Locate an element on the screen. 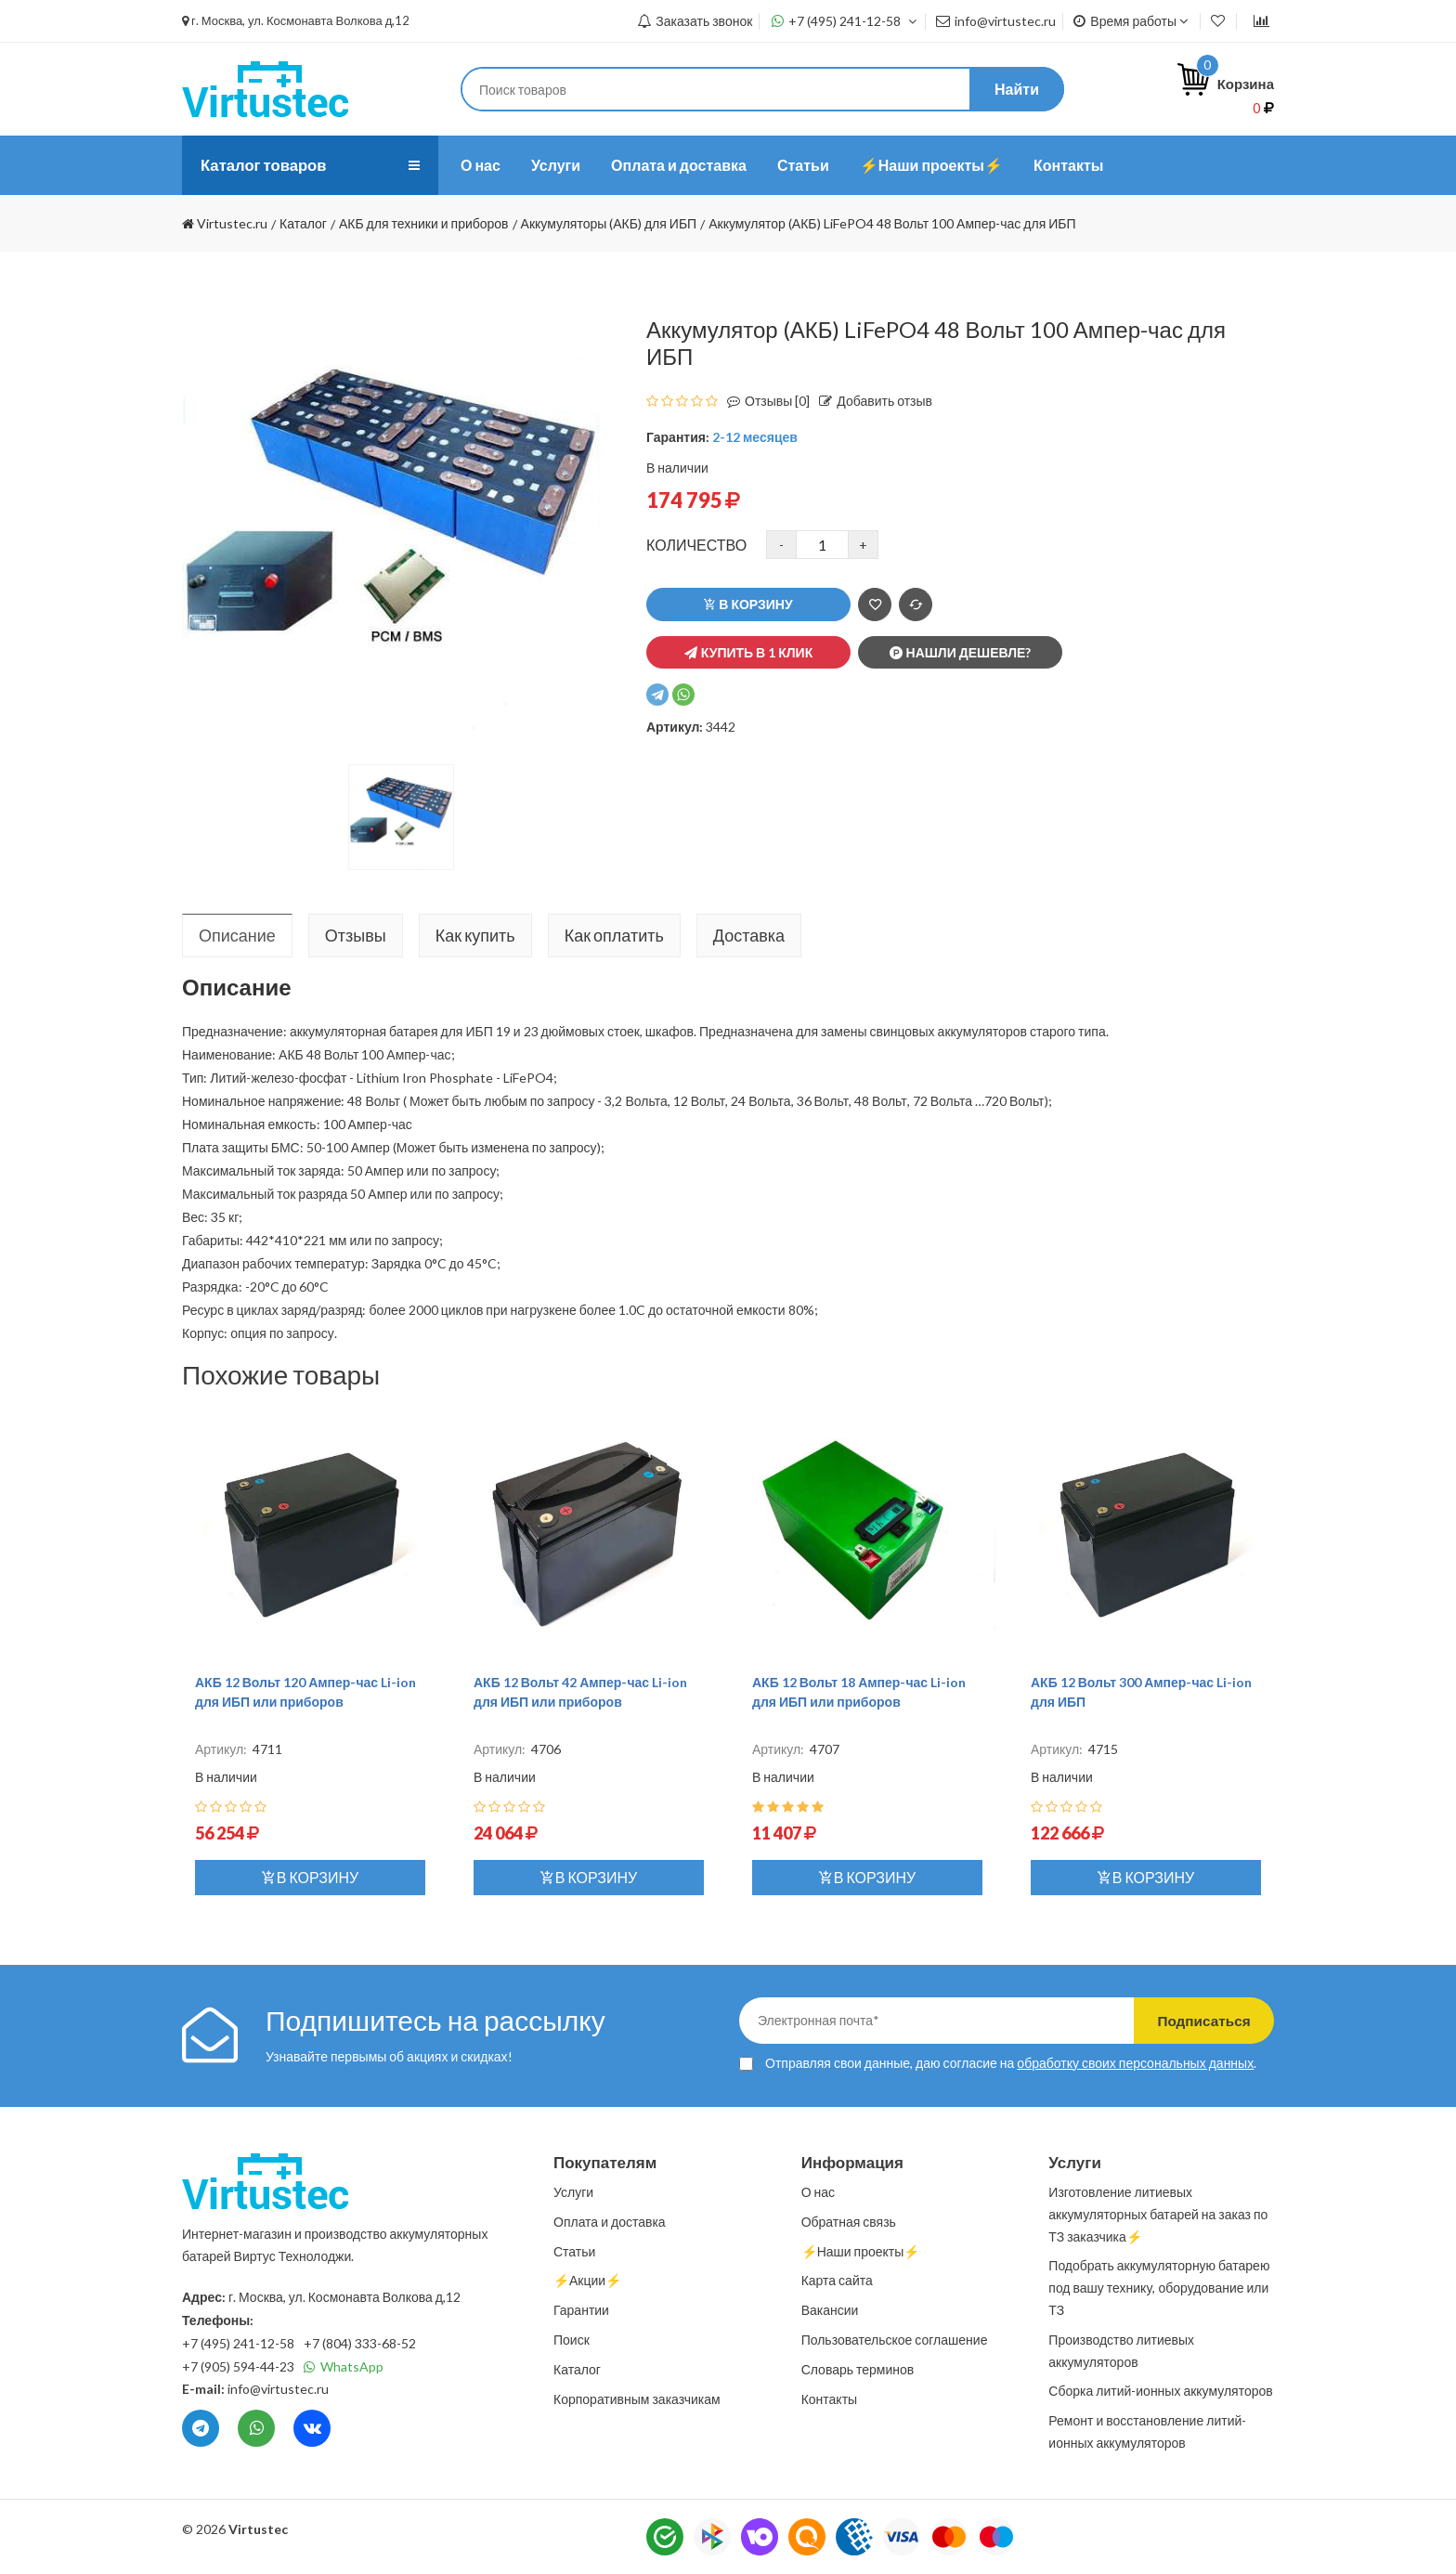 This screenshot has height=2574, width=1456. Подобрать аккумуляторную батарею под вашу технику, оборудование или ТЗ is located at coordinates (1158, 2287).